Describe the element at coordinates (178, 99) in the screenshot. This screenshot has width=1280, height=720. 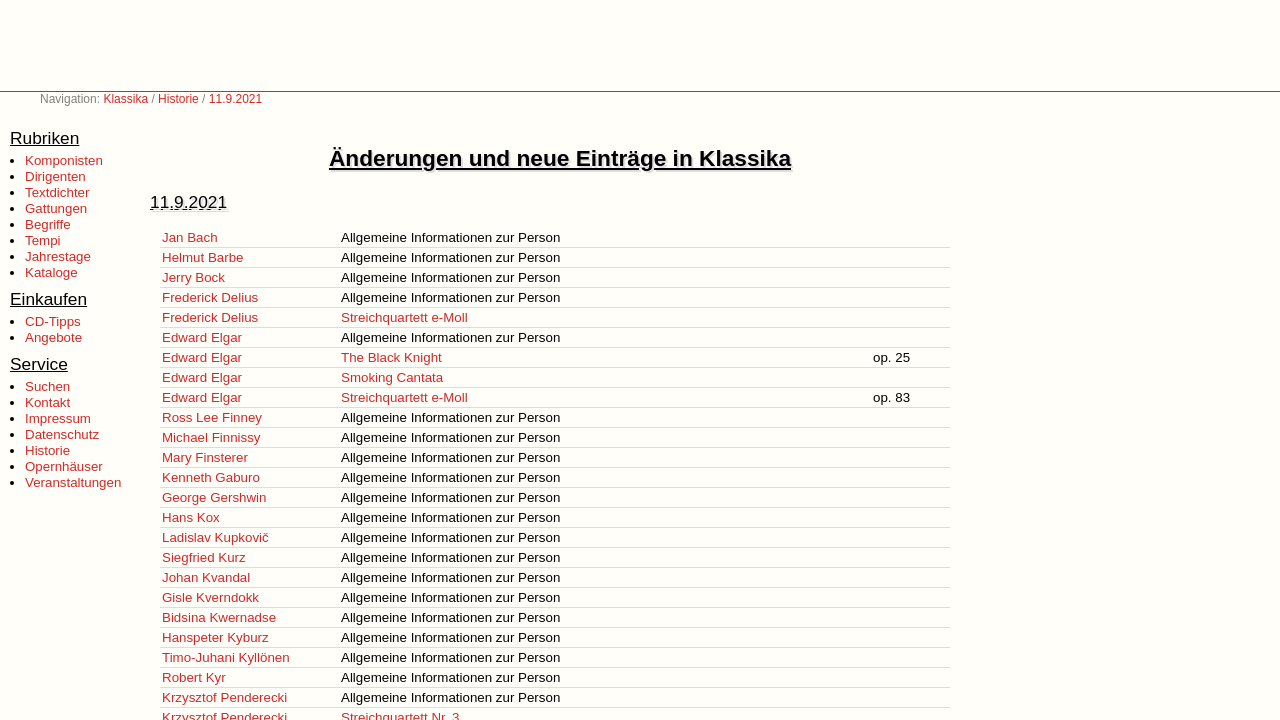
I see `Historie` at that location.